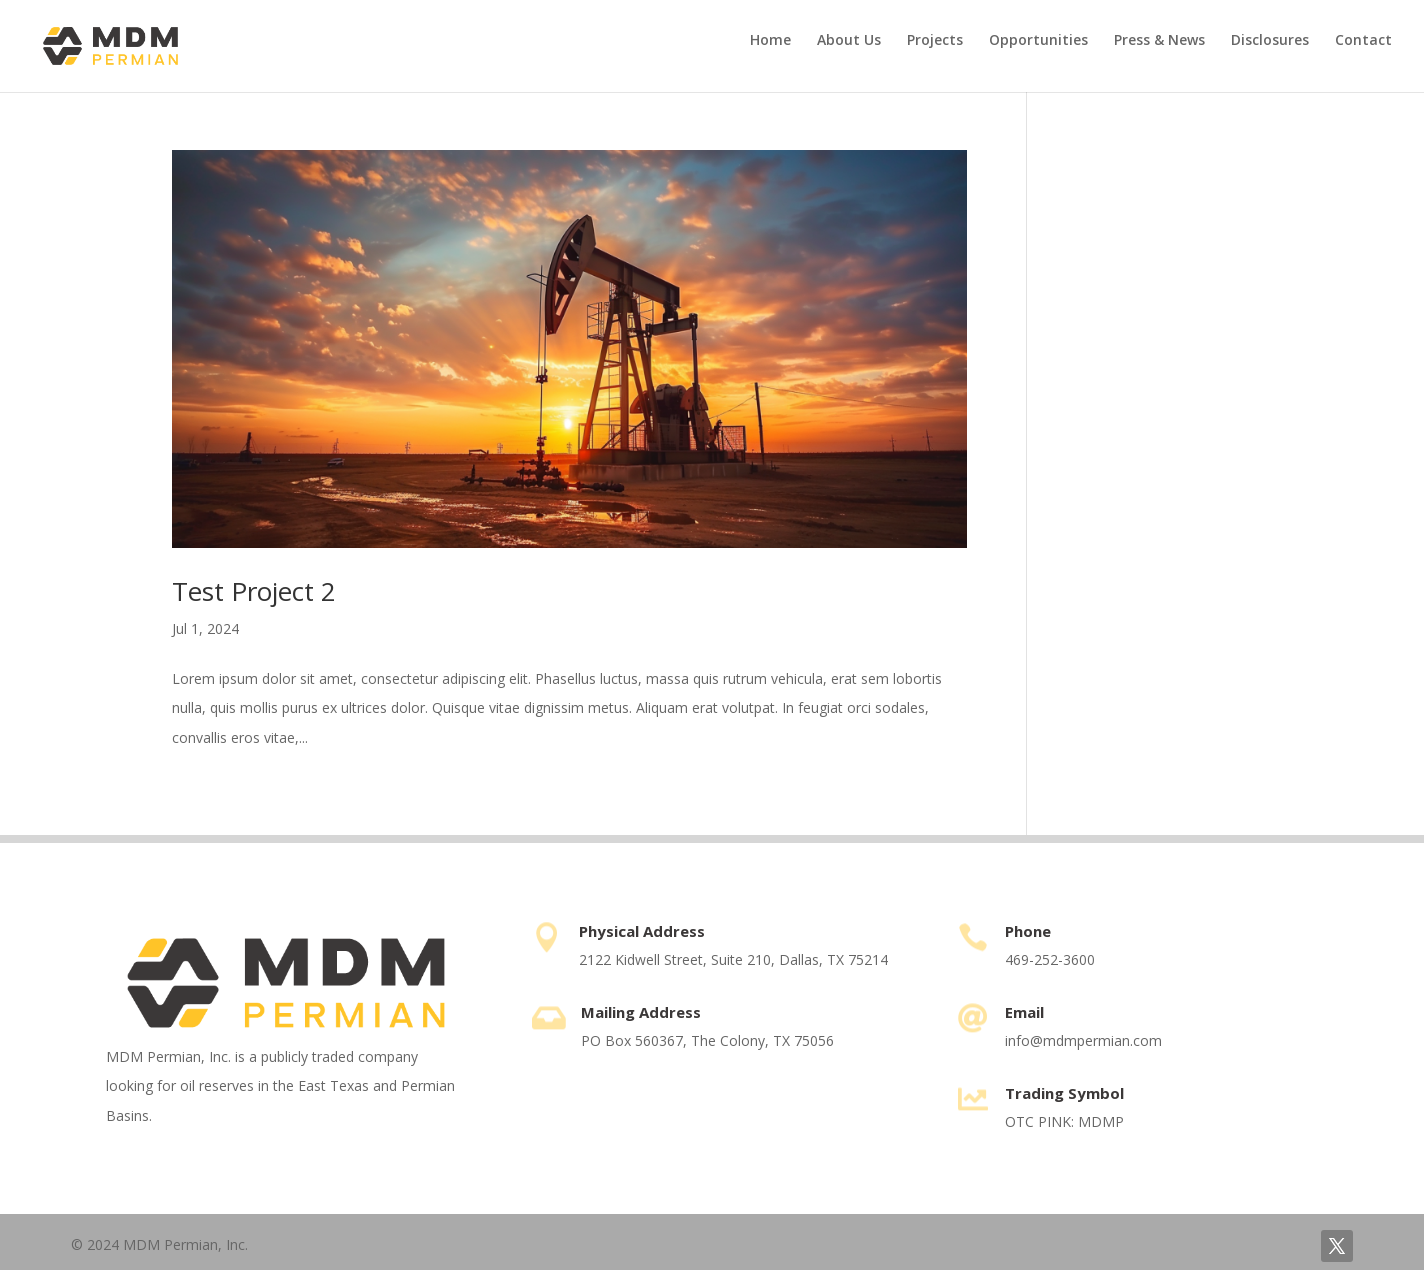  I want to click on Test Project 2, so click(254, 591).